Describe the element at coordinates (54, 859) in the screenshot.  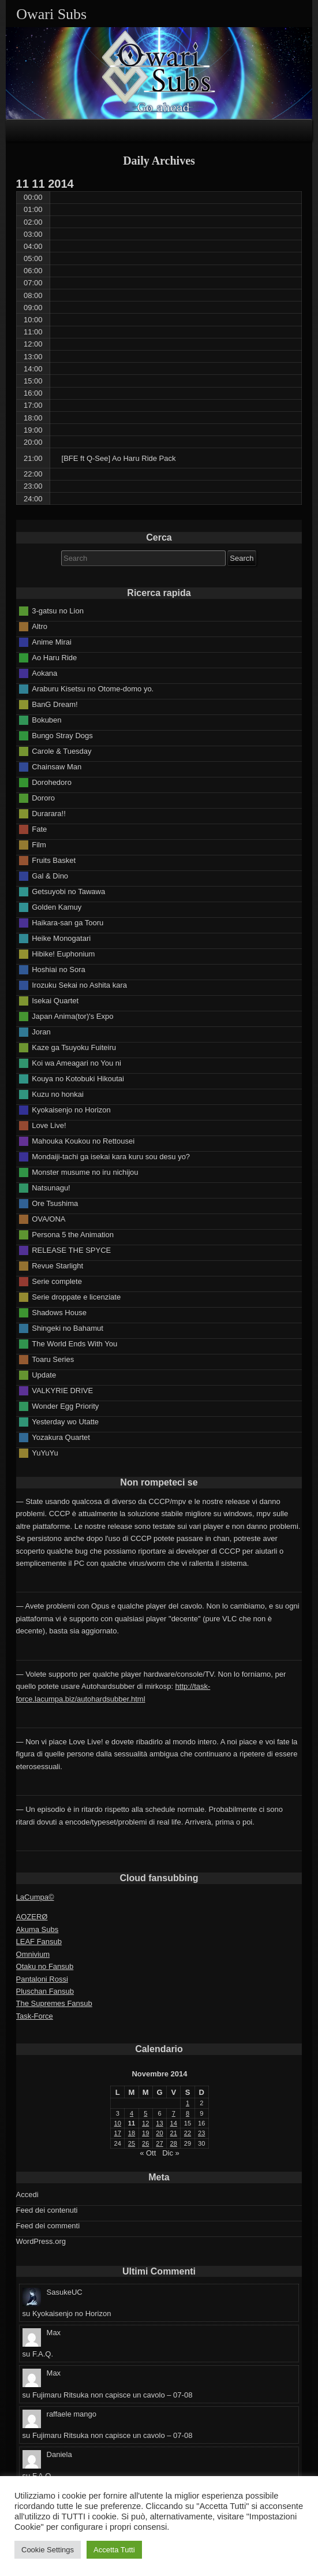
I see `Fruits Basket` at that location.